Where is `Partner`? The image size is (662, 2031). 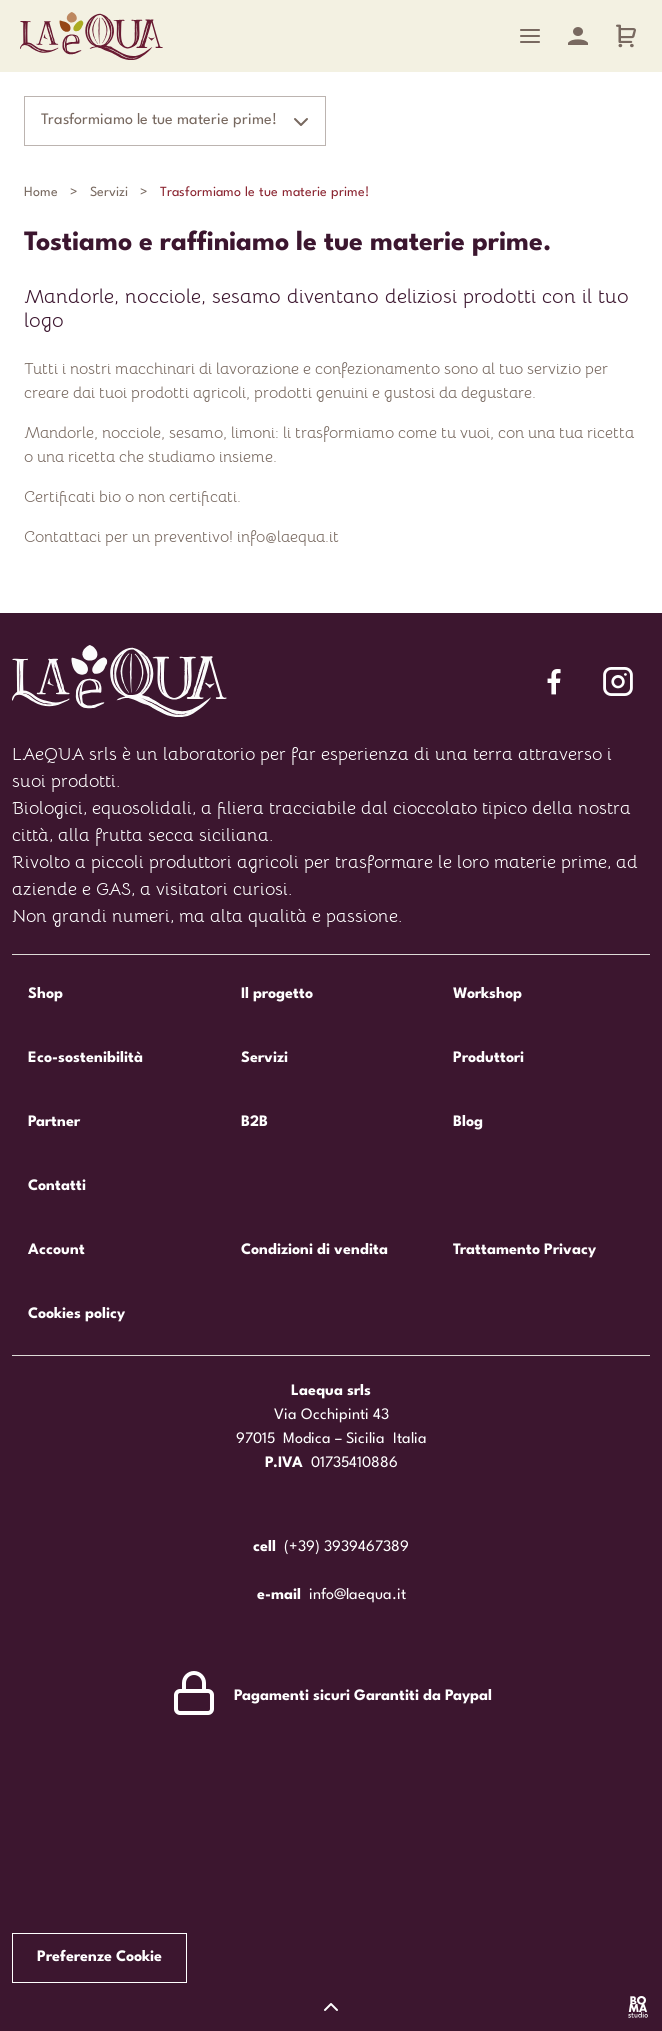
Partner is located at coordinates (54, 1122).